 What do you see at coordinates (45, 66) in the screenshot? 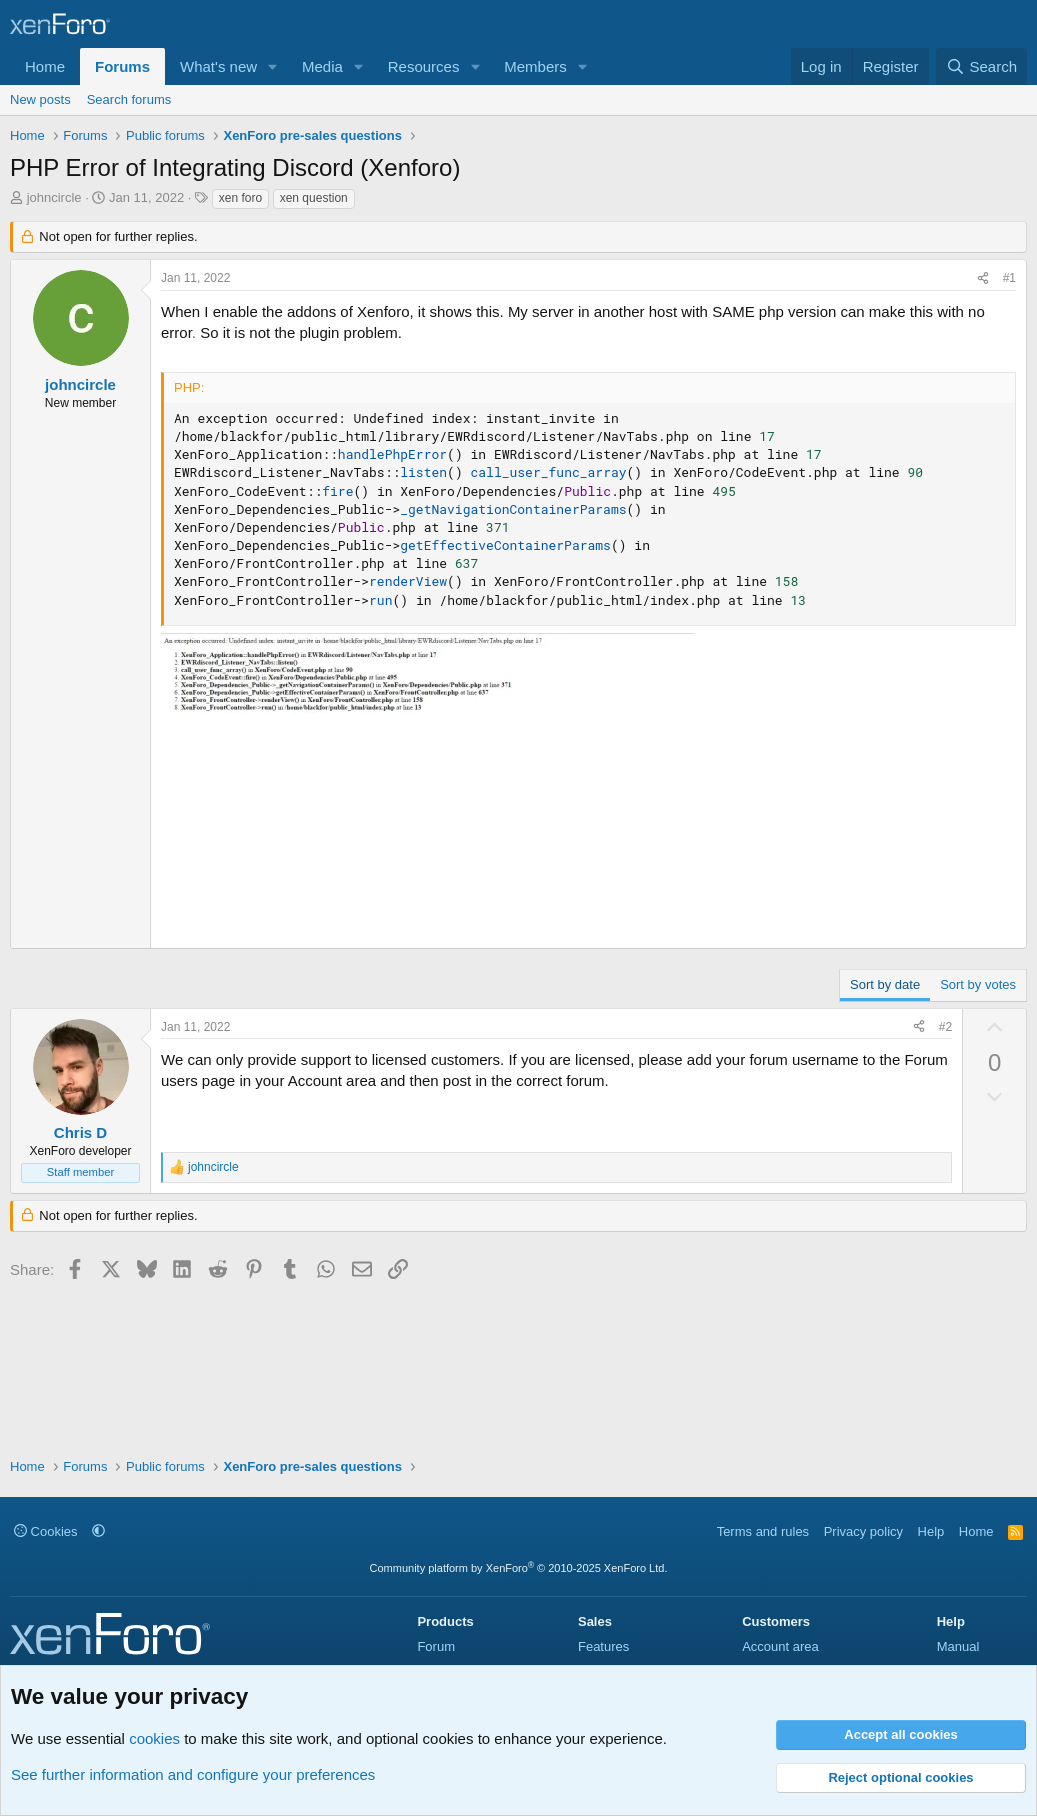
I see `Home` at bounding box center [45, 66].